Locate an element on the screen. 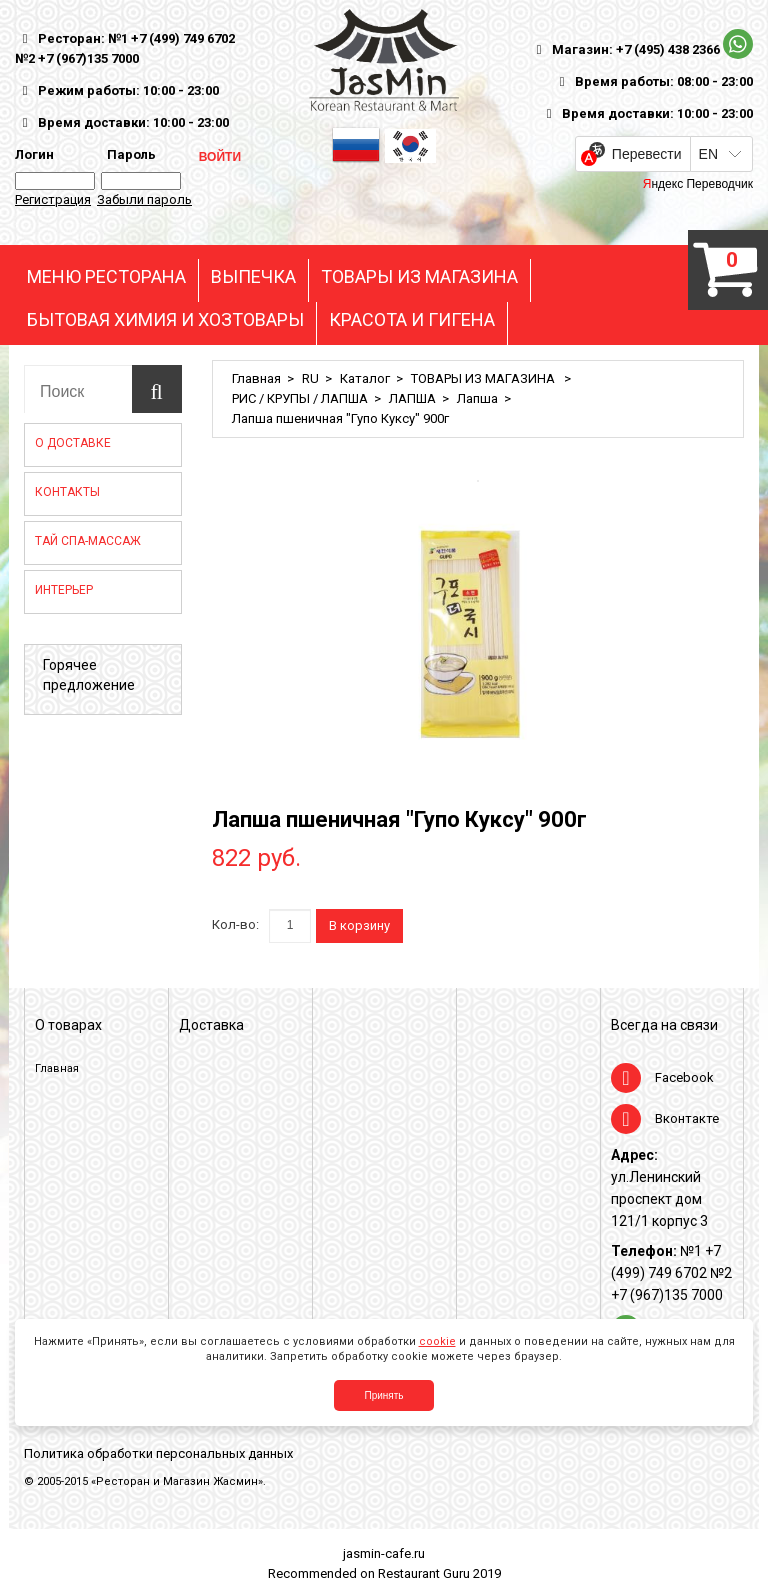 The image size is (768, 1584). Принять is located at coordinates (383, 1395).